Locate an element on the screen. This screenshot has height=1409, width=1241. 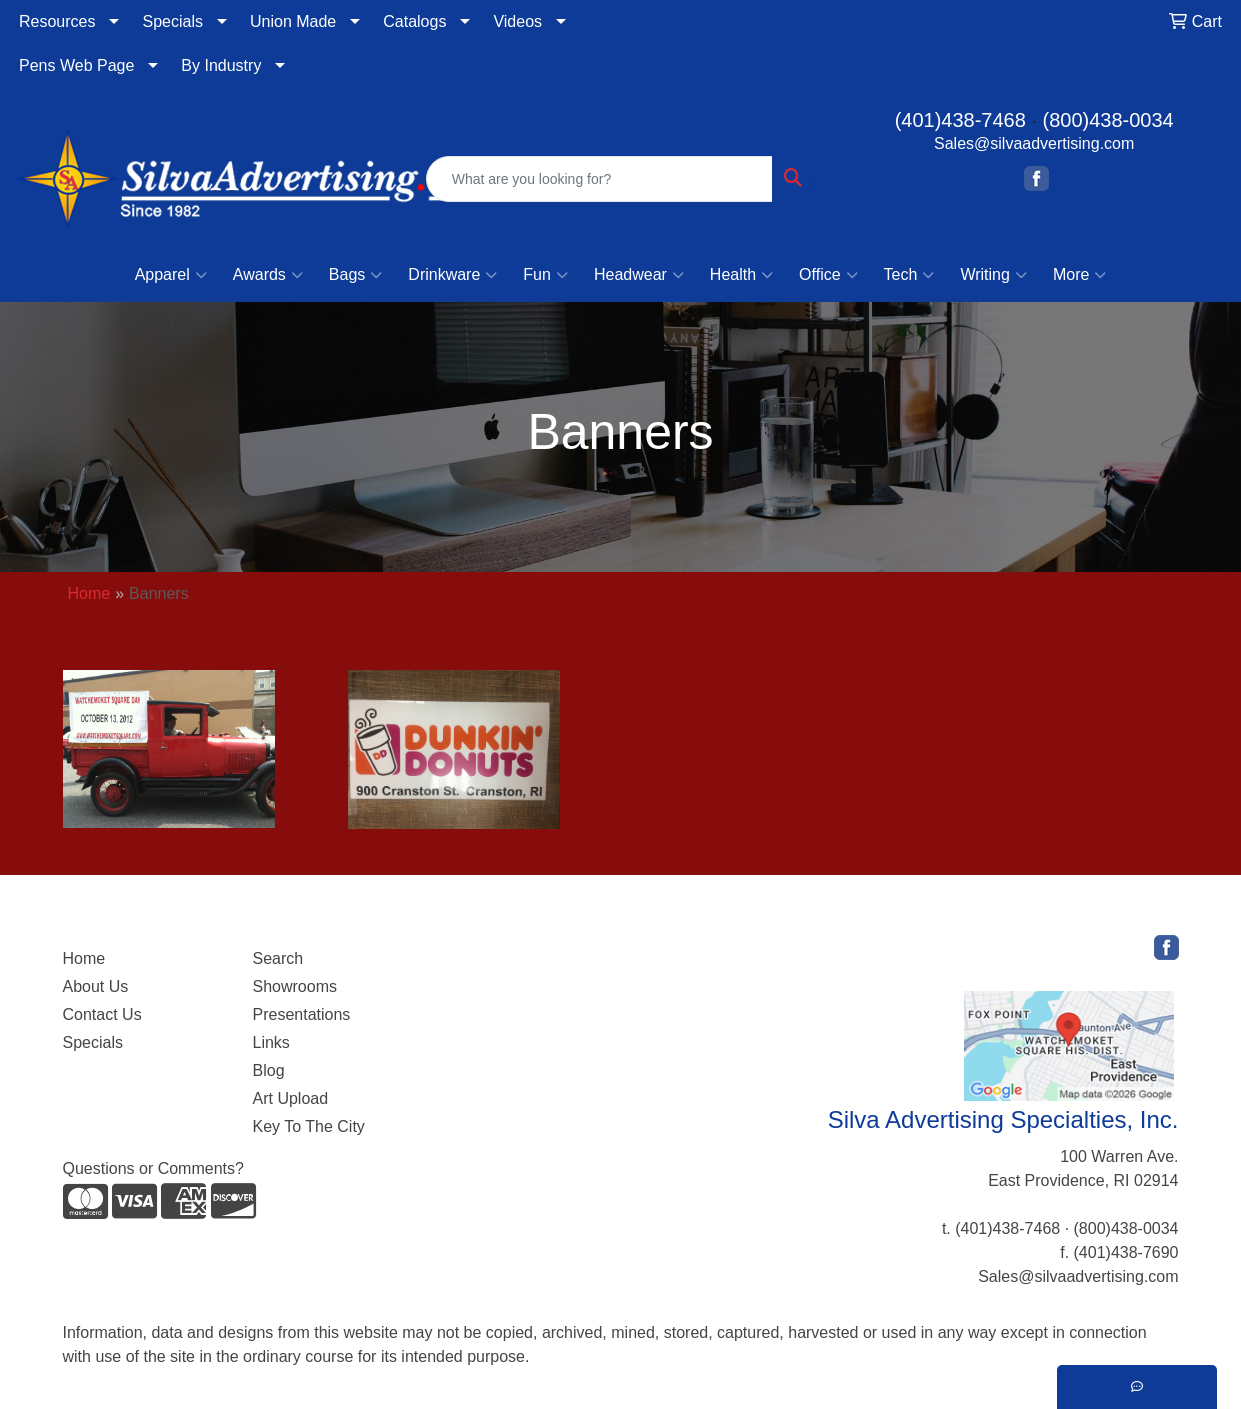
Bags is located at coordinates (355, 275).